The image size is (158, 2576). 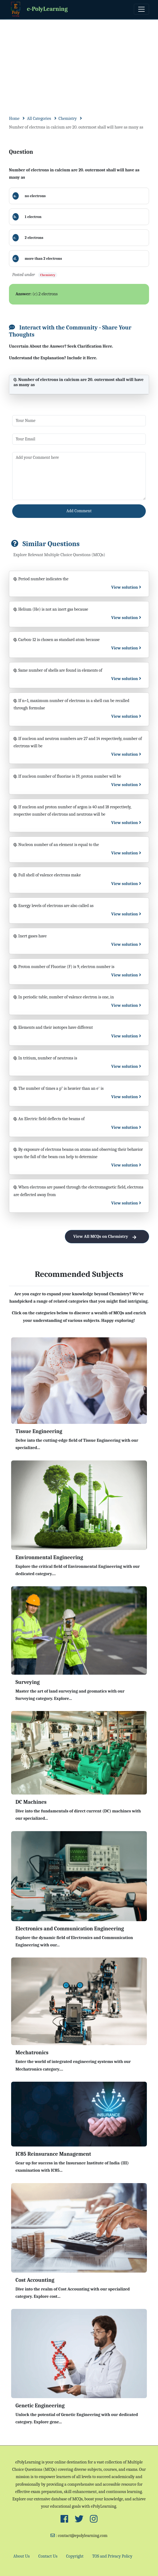 I want to click on TOS and Privacy Policy, so click(x=112, y=2556).